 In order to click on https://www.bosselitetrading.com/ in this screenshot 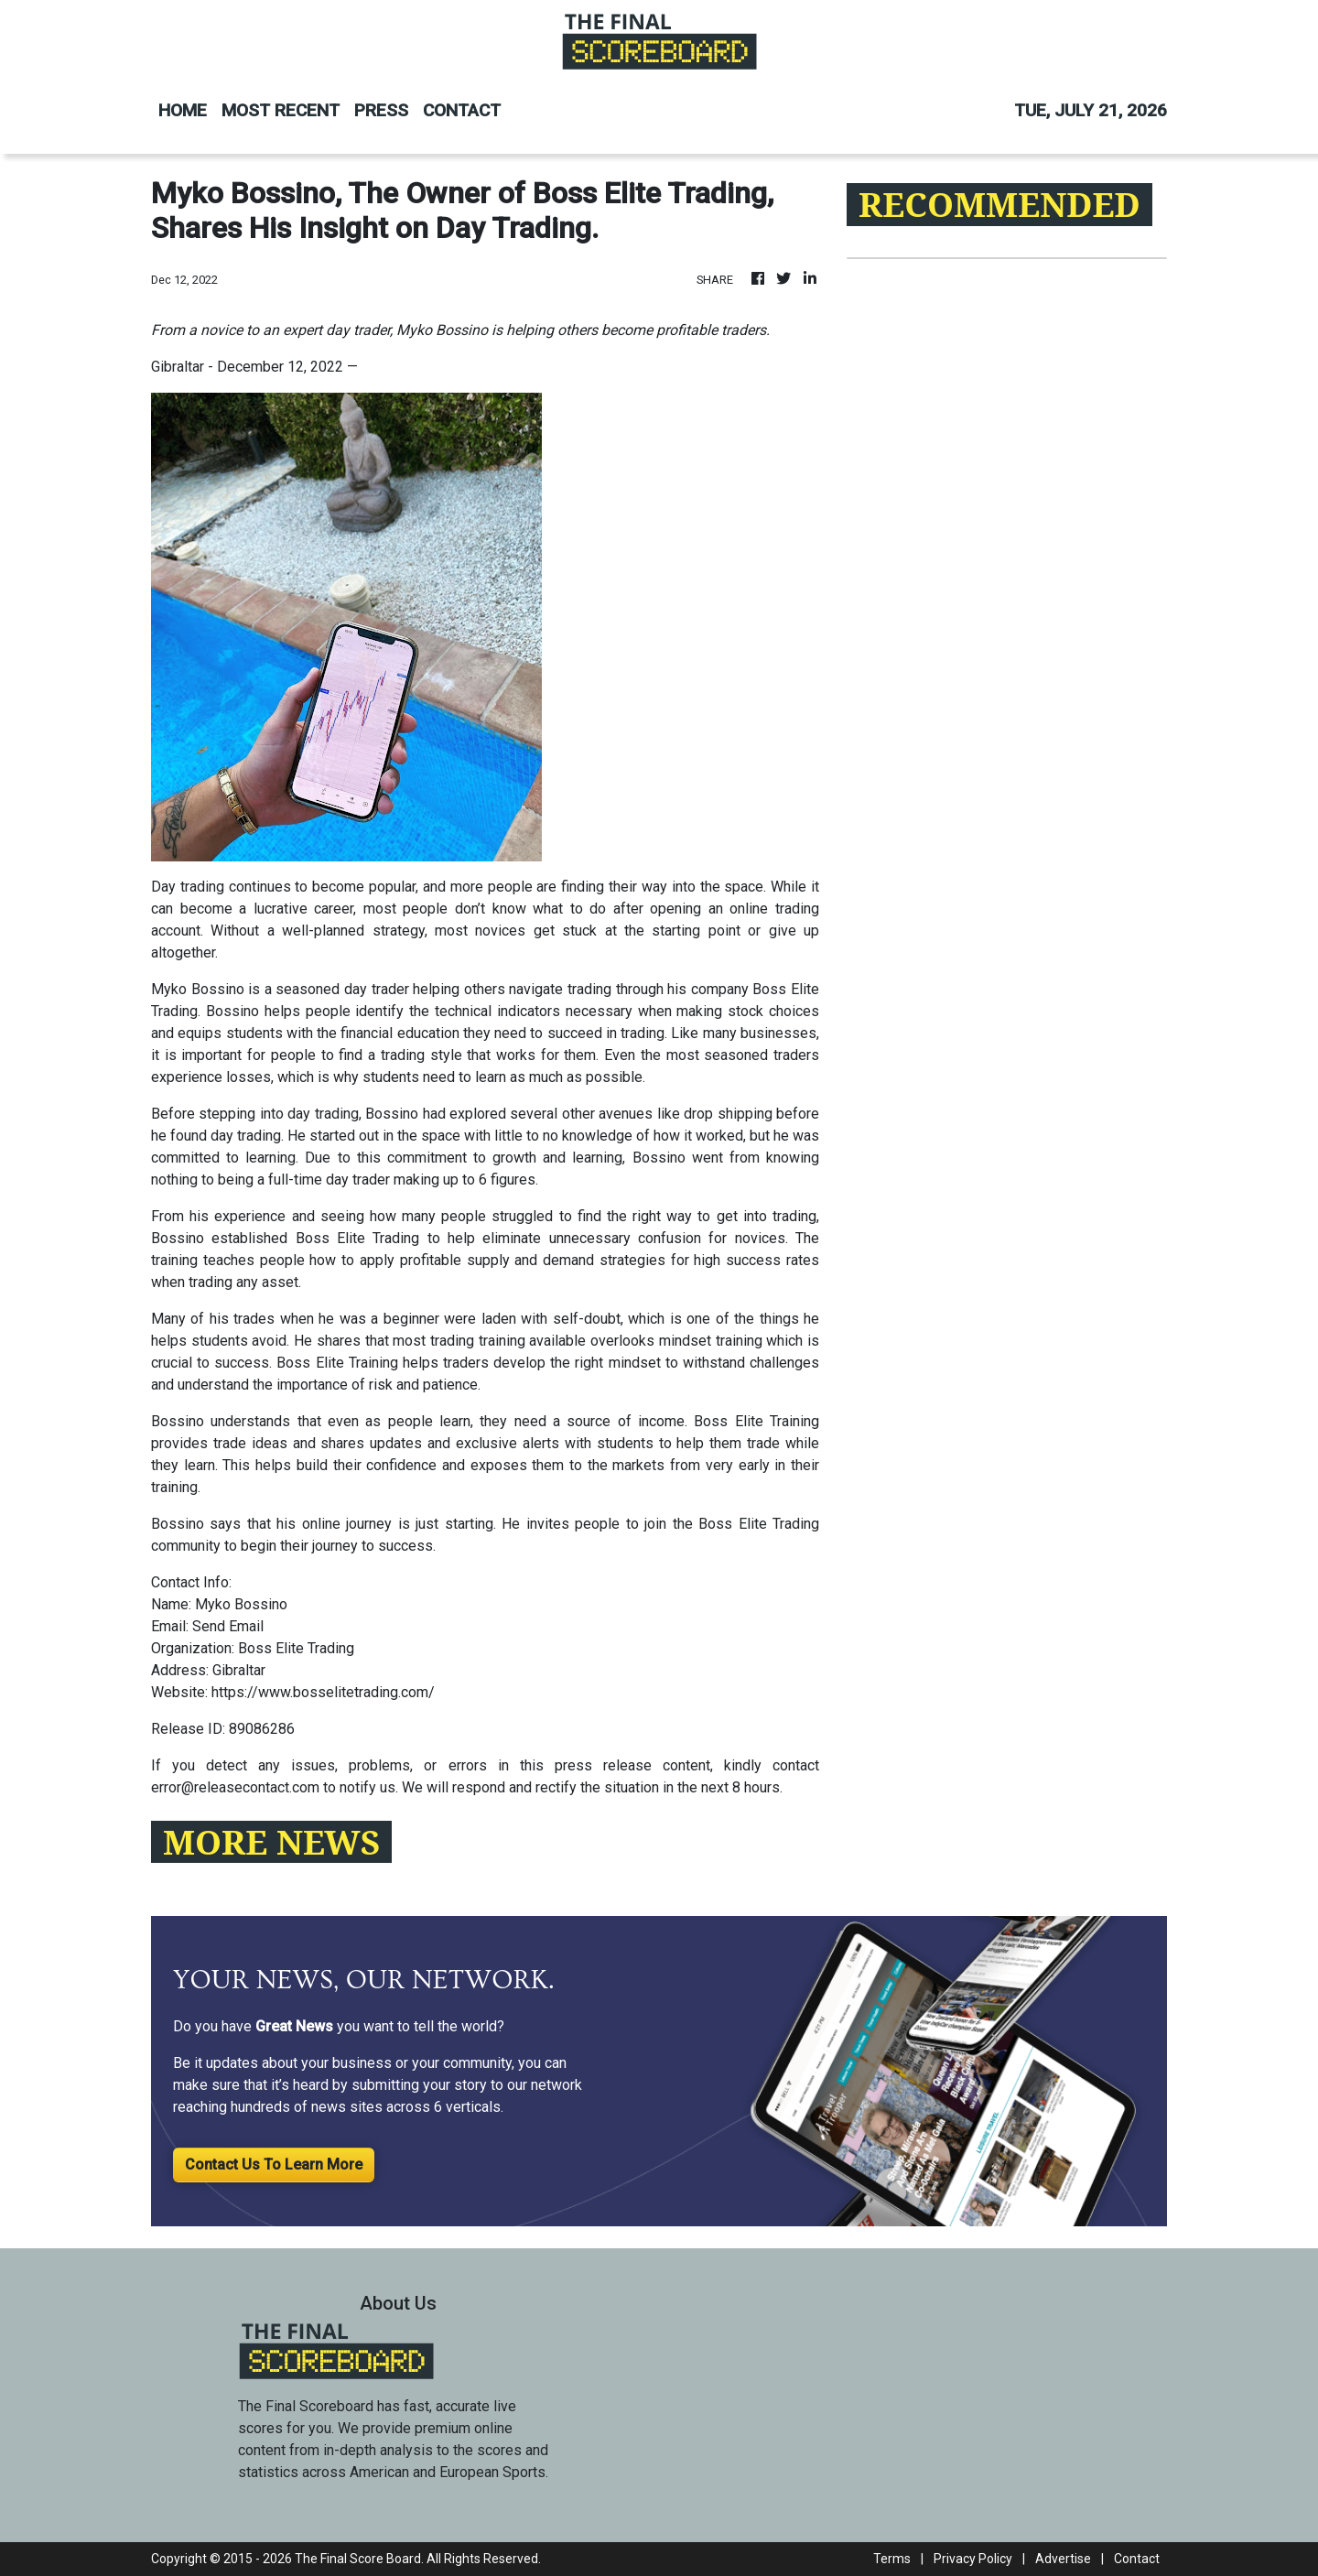, I will do `click(323, 1692)`.